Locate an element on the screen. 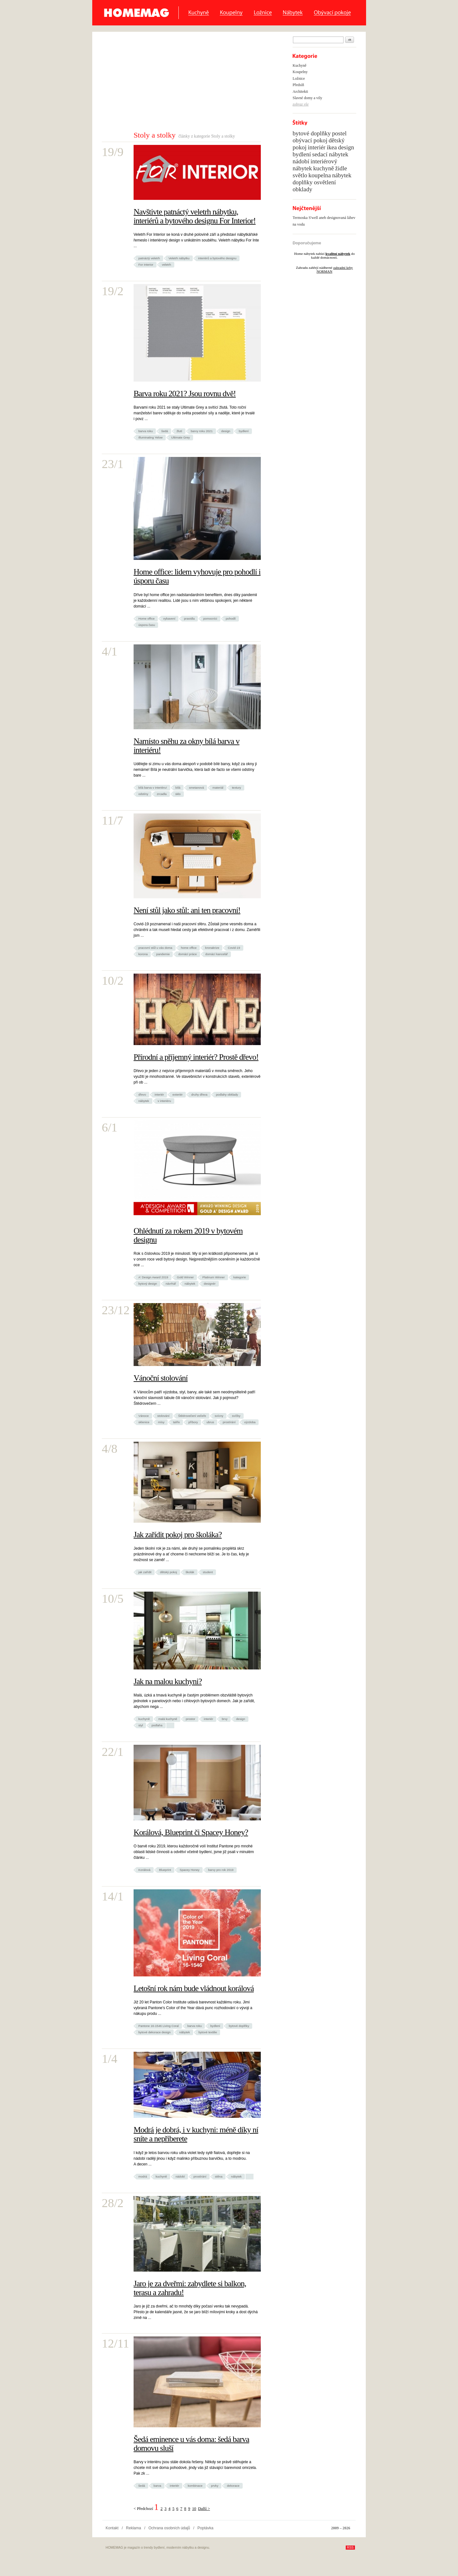 This screenshot has height=2576, width=458. pomocníci is located at coordinates (210, 618).